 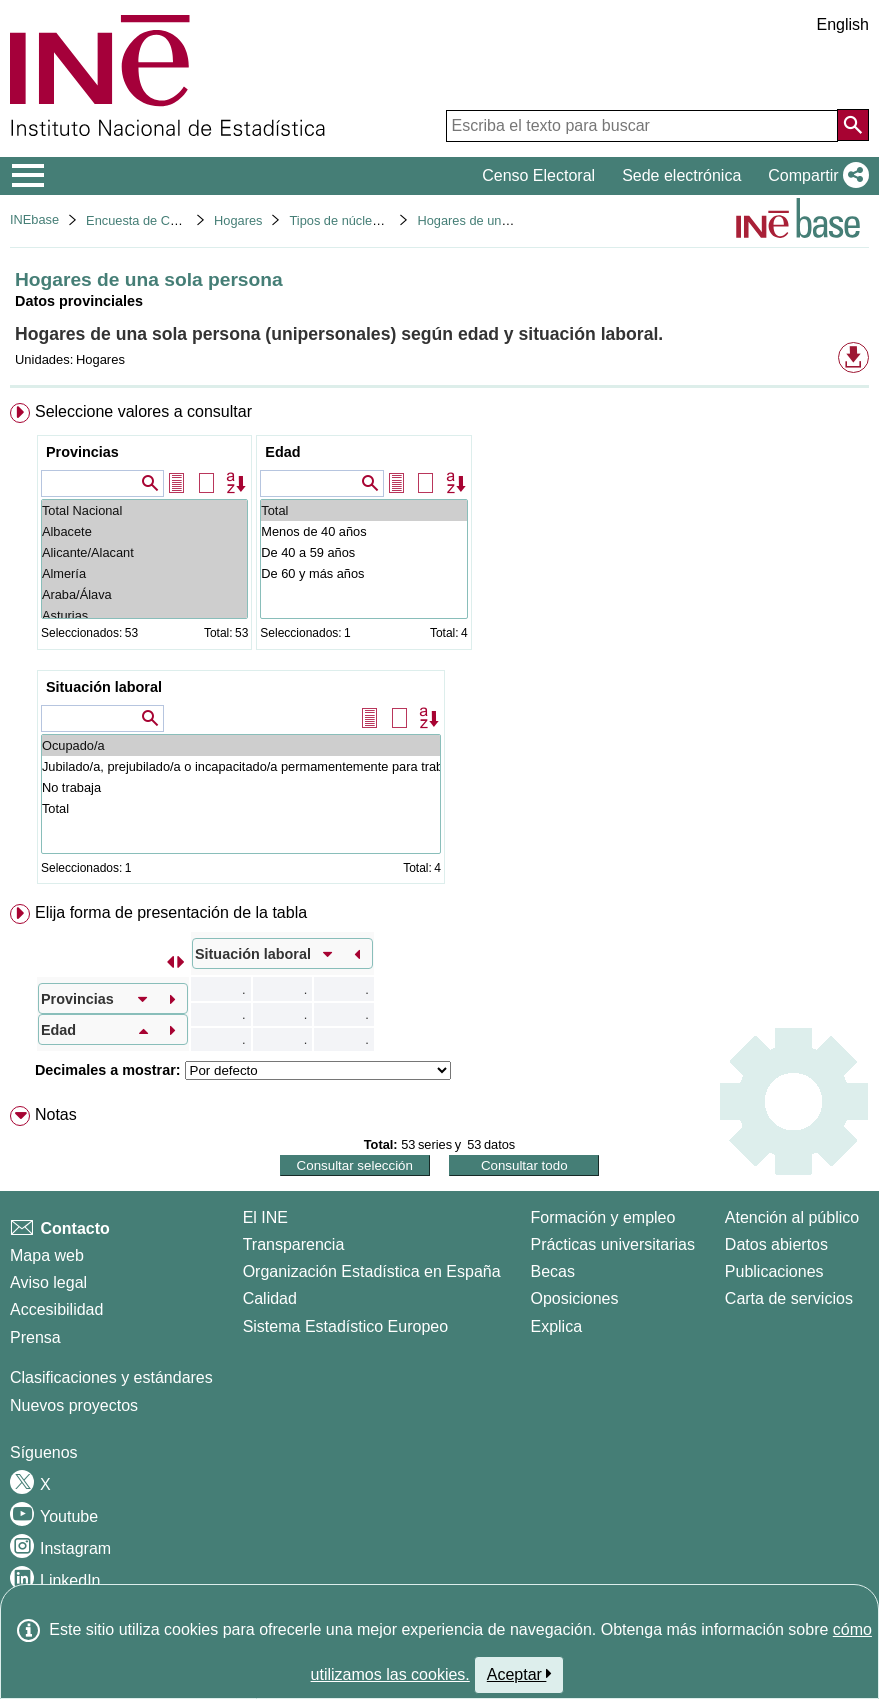 What do you see at coordinates (47, 1255) in the screenshot?
I see `Mapa web` at bounding box center [47, 1255].